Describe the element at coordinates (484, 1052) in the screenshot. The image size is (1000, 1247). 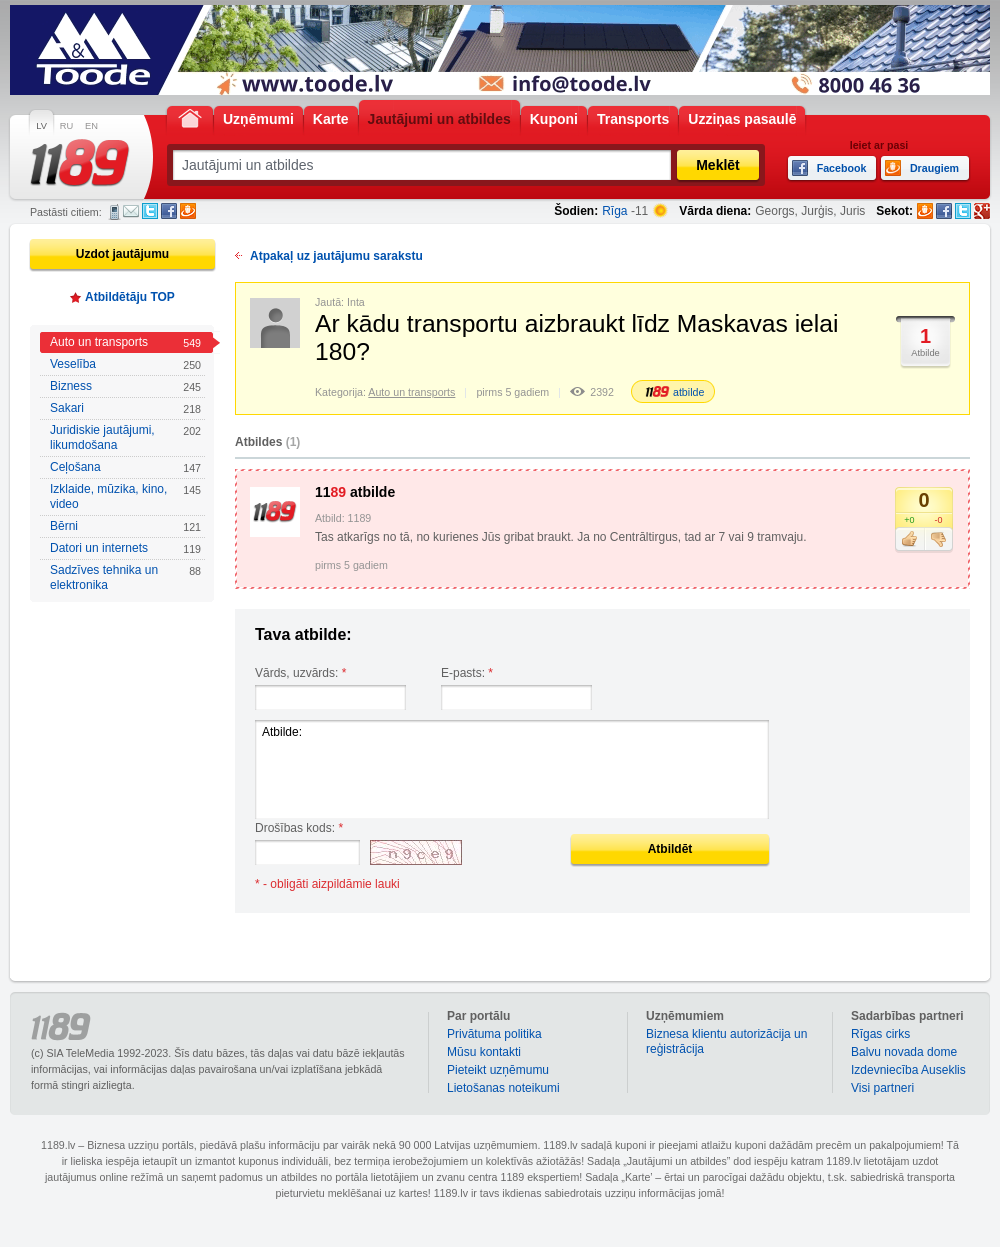
I see `Mūsu kontakti` at that location.